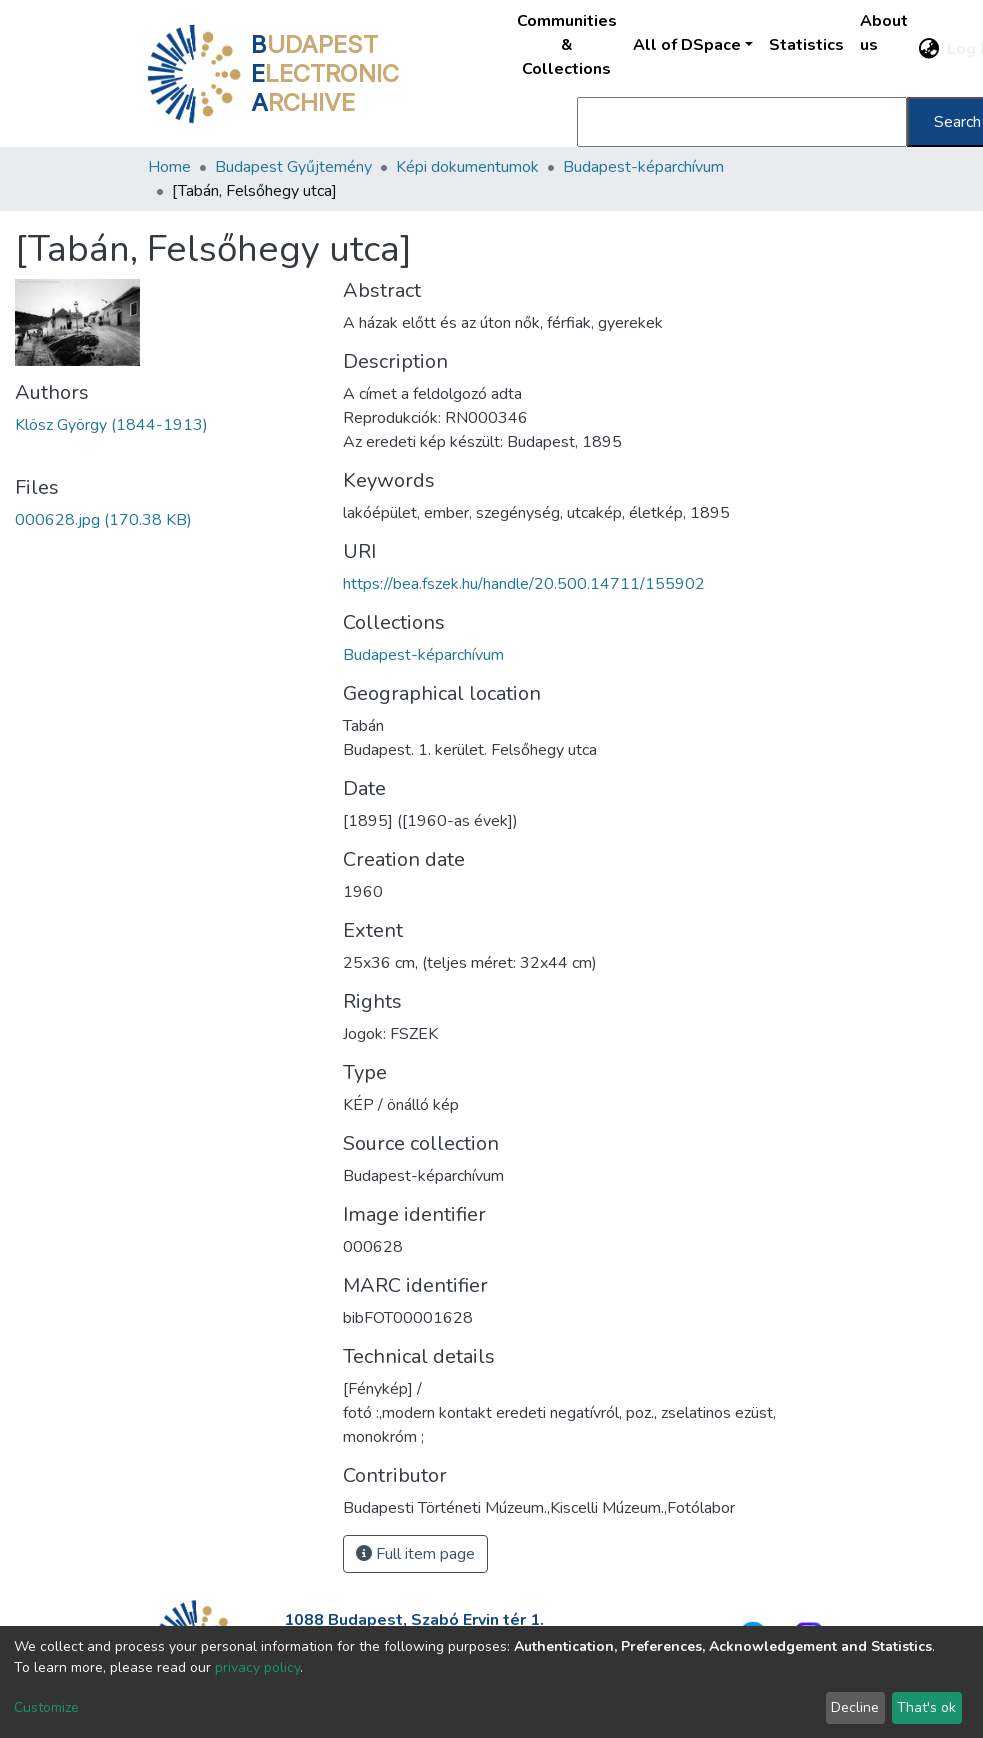 The width and height of the screenshot is (983, 1738). Describe the element at coordinates (111, 425) in the screenshot. I see `Klösz György (1844-1913)` at that location.